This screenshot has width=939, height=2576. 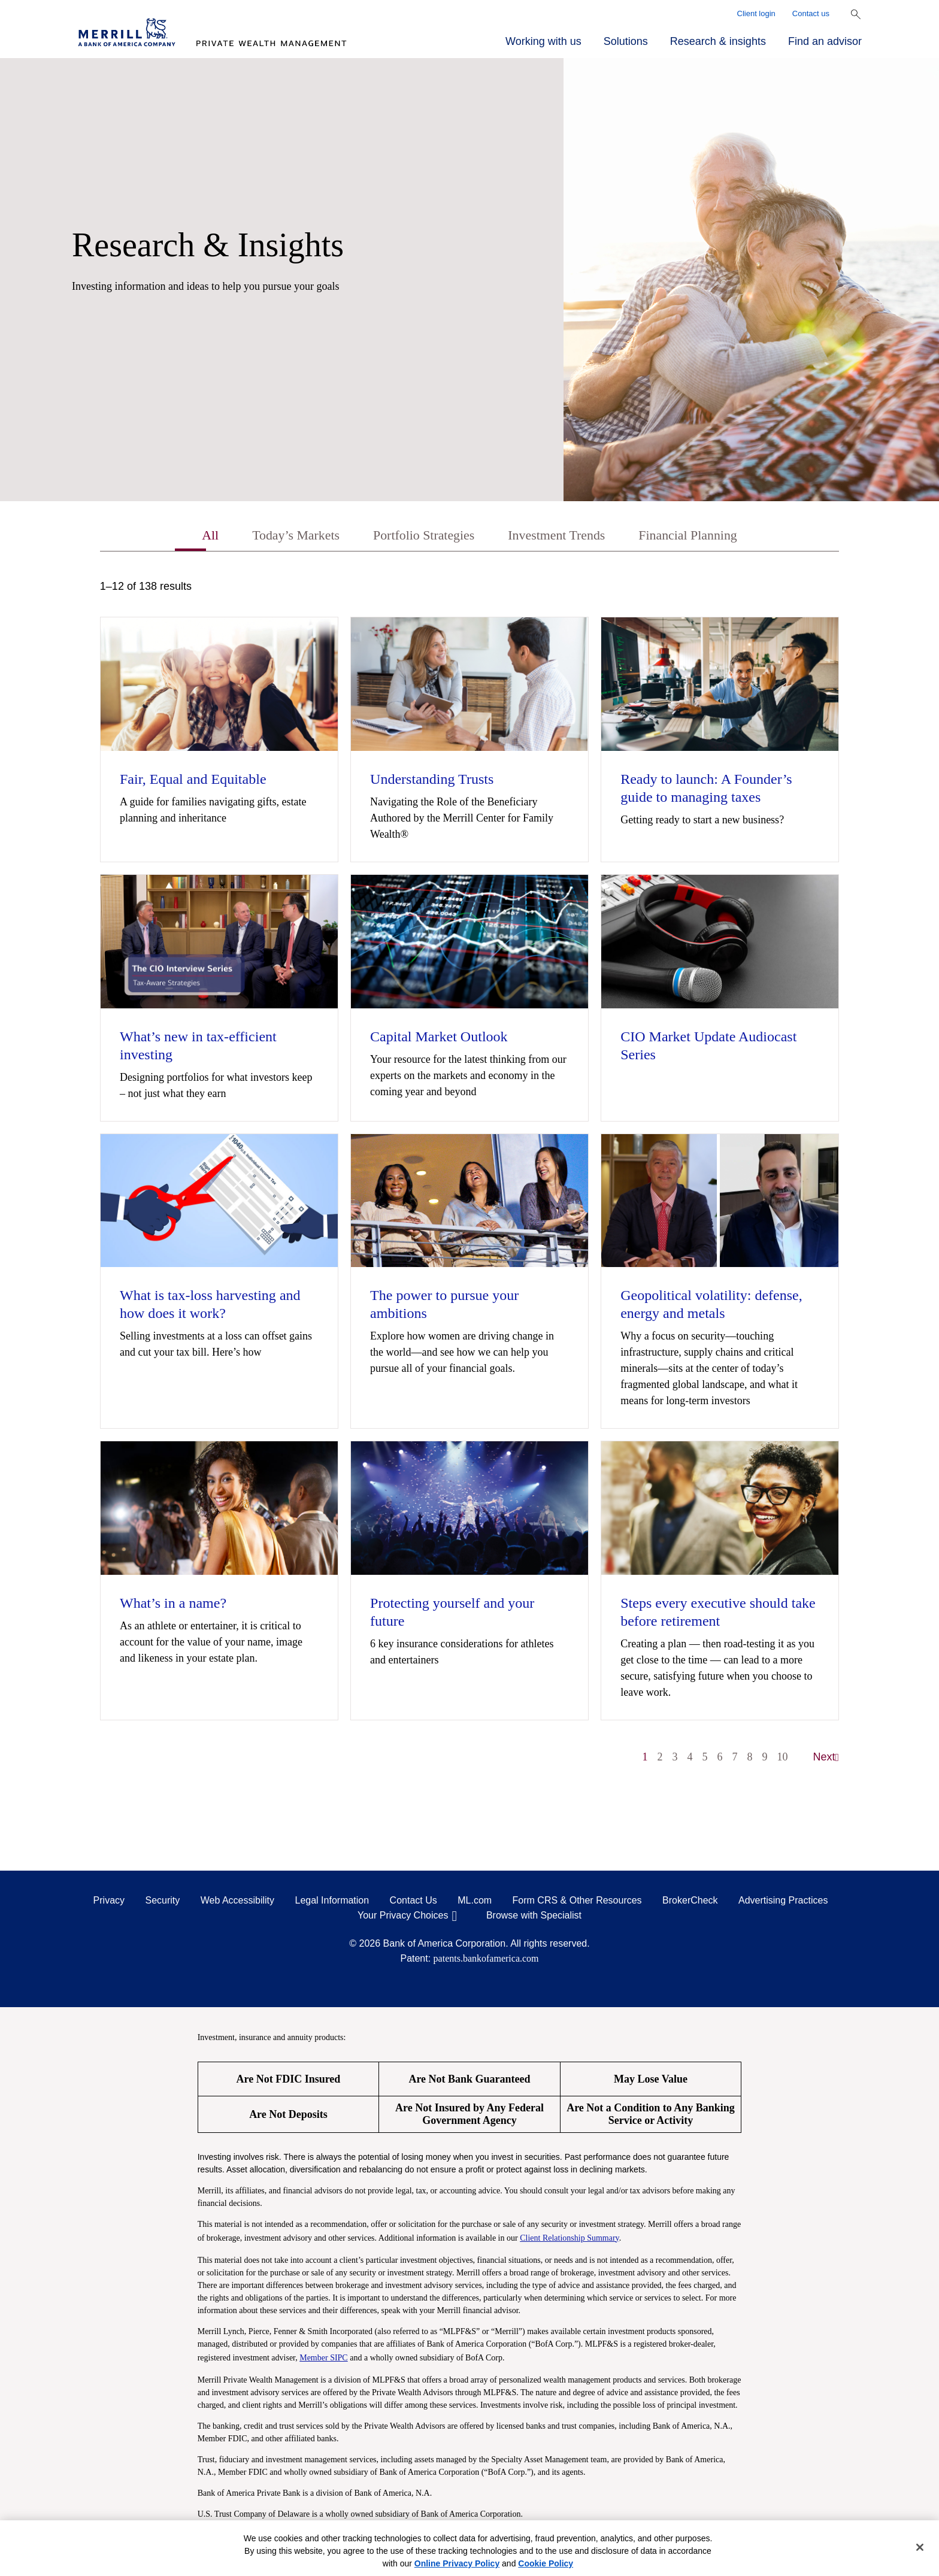 I want to click on Research & insights, so click(x=718, y=41).